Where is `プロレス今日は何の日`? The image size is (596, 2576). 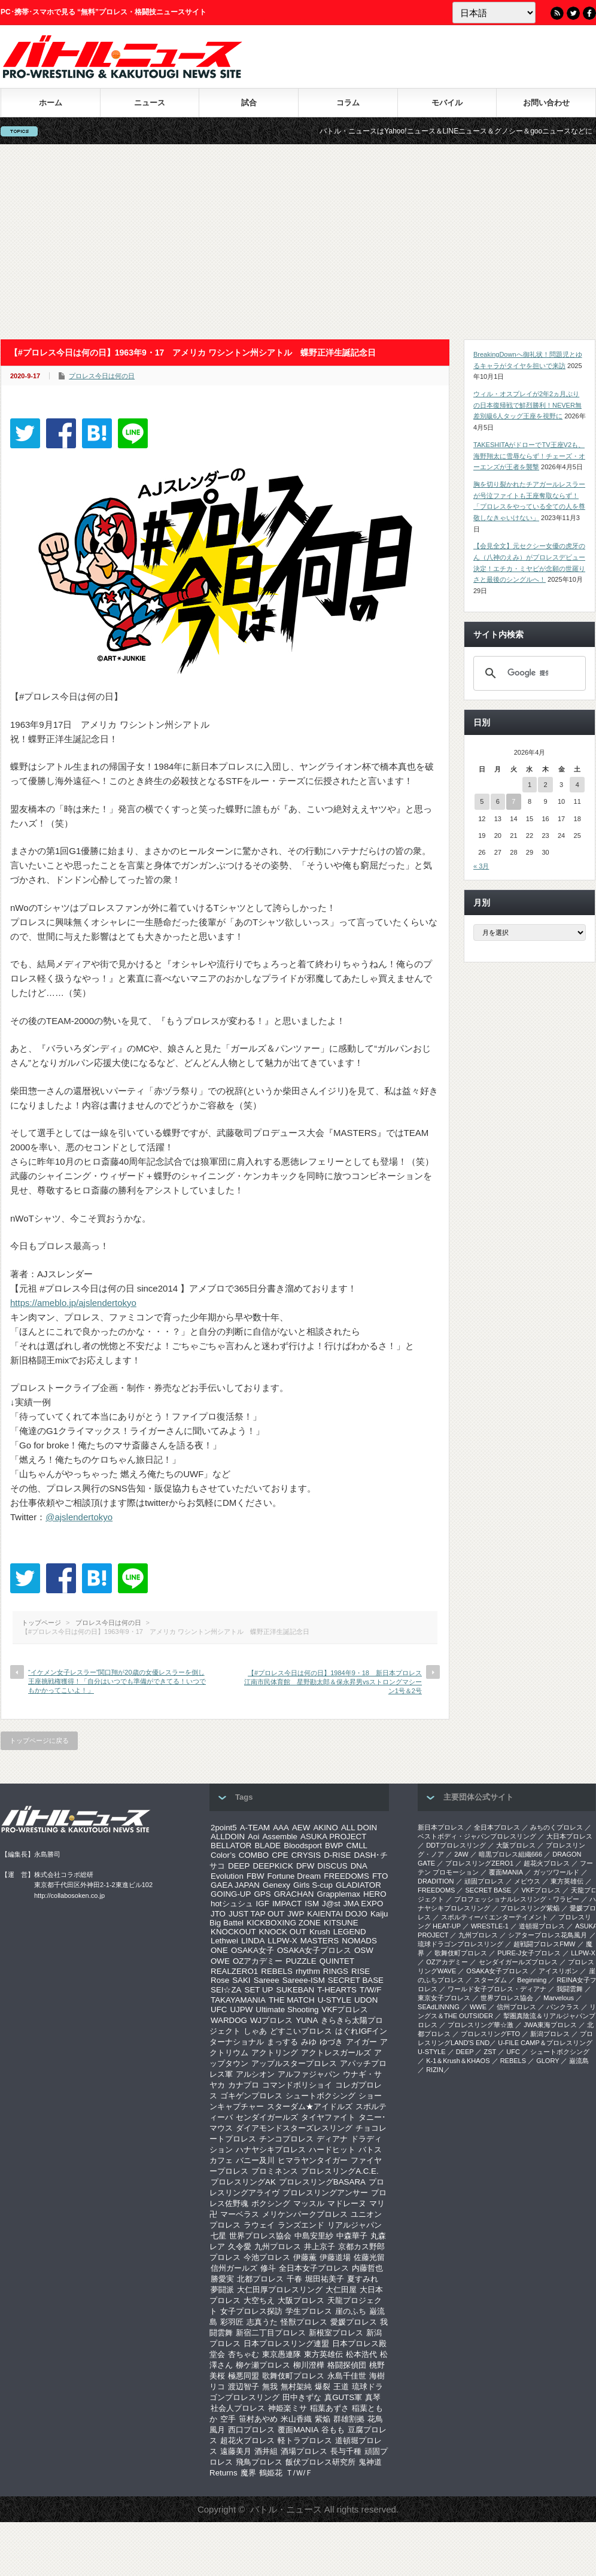
プロレス今日は何の日 is located at coordinates (102, 375).